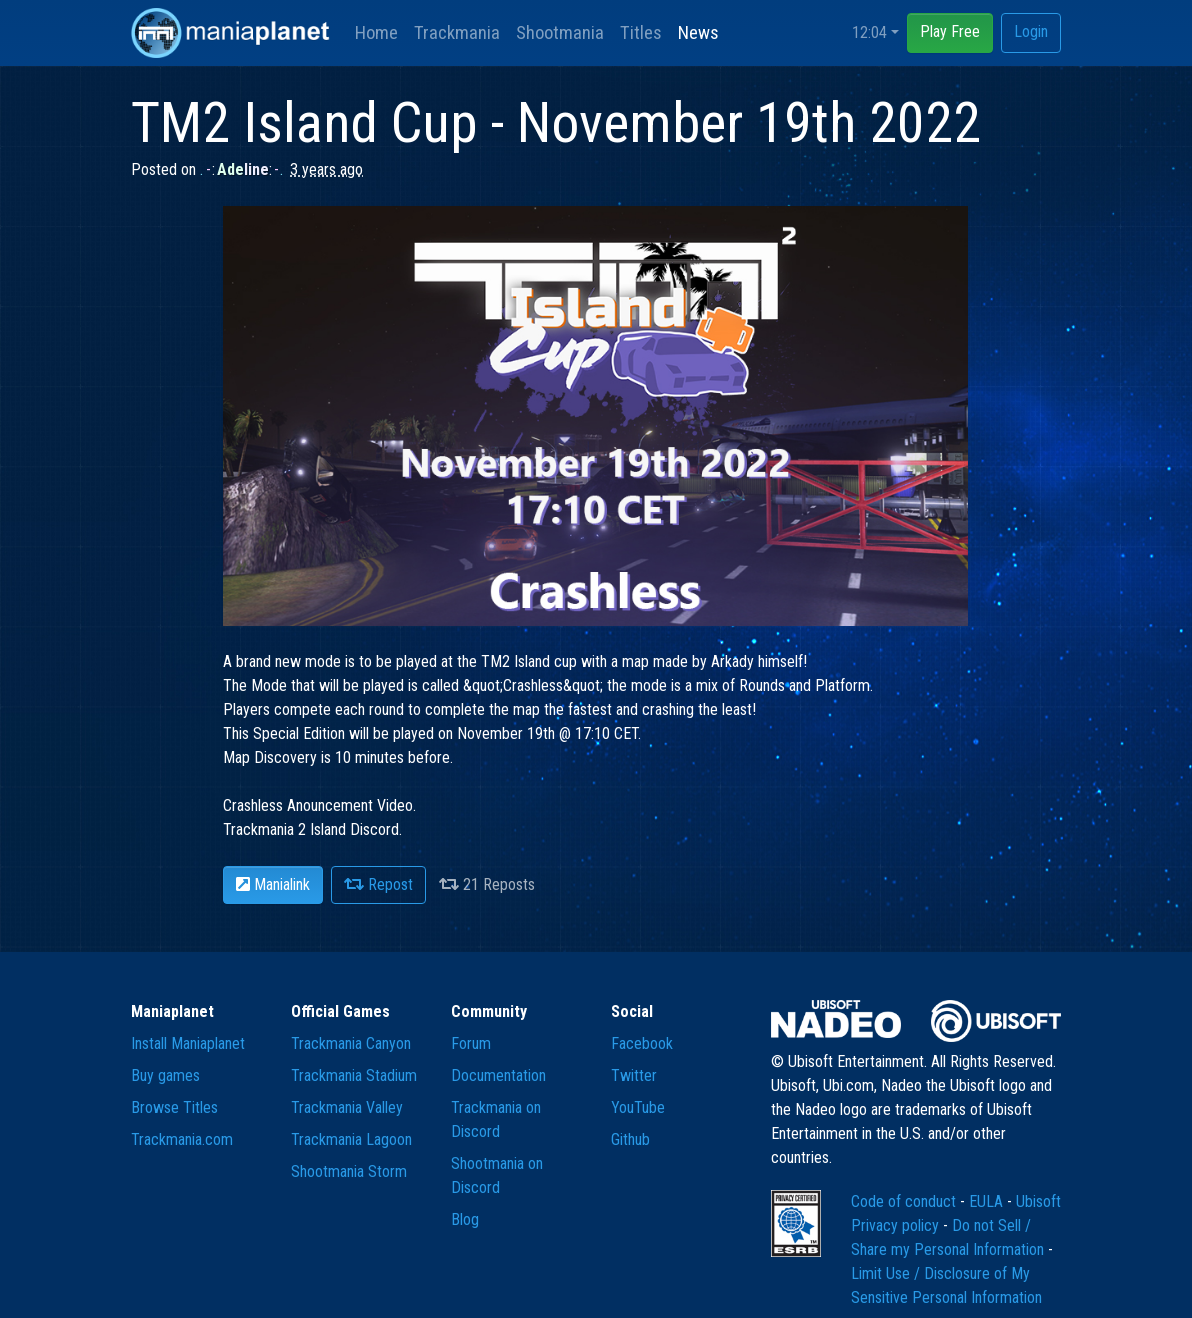 The width and height of the screenshot is (1192, 1318). I want to click on Shootmania, so click(560, 32).